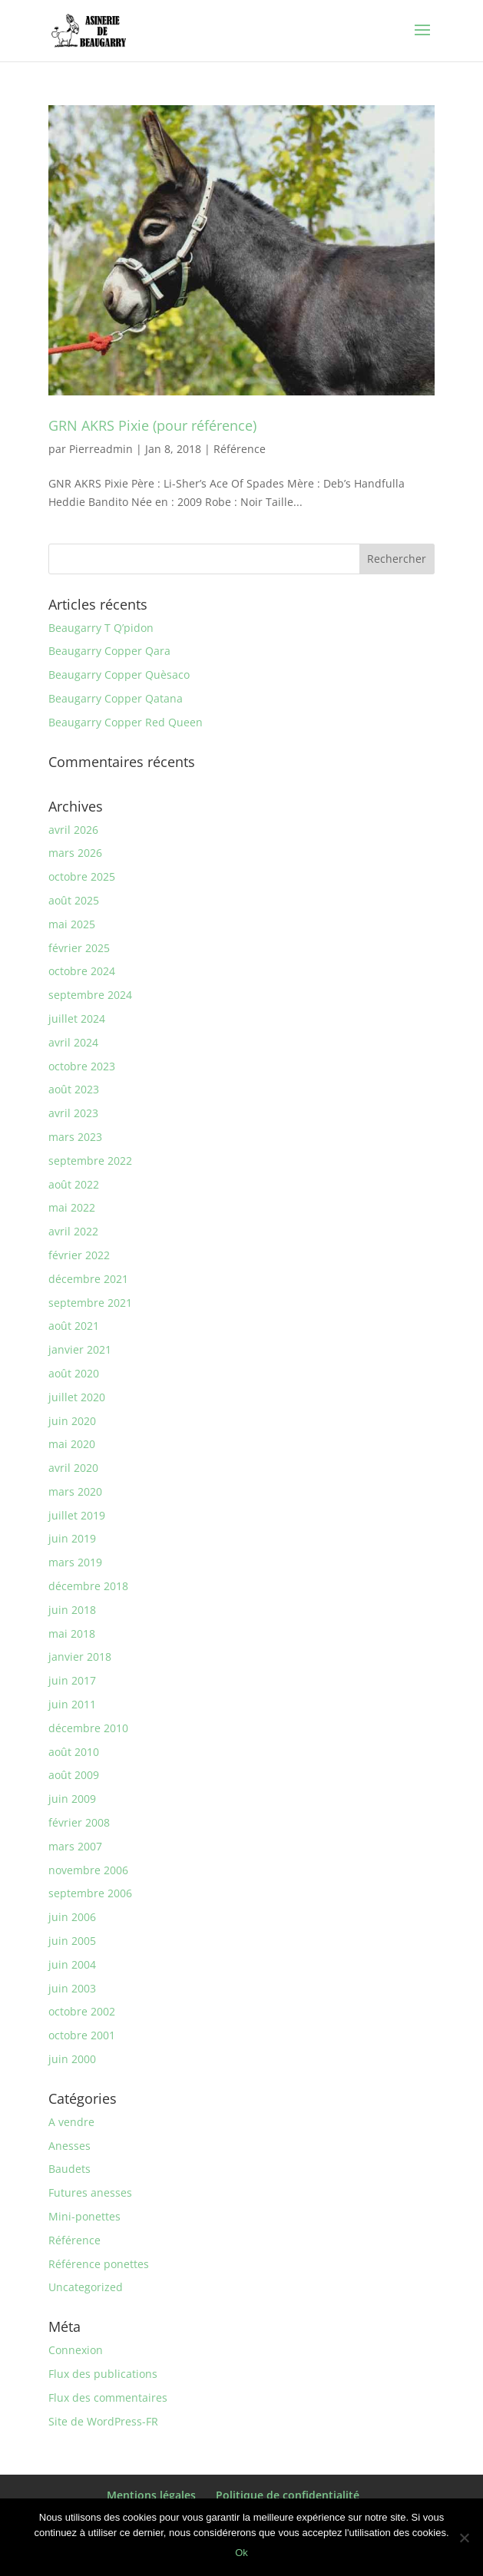  Describe the element at coordinates (71, 1633) in the screenshot. I see `mai 2018` at that location.